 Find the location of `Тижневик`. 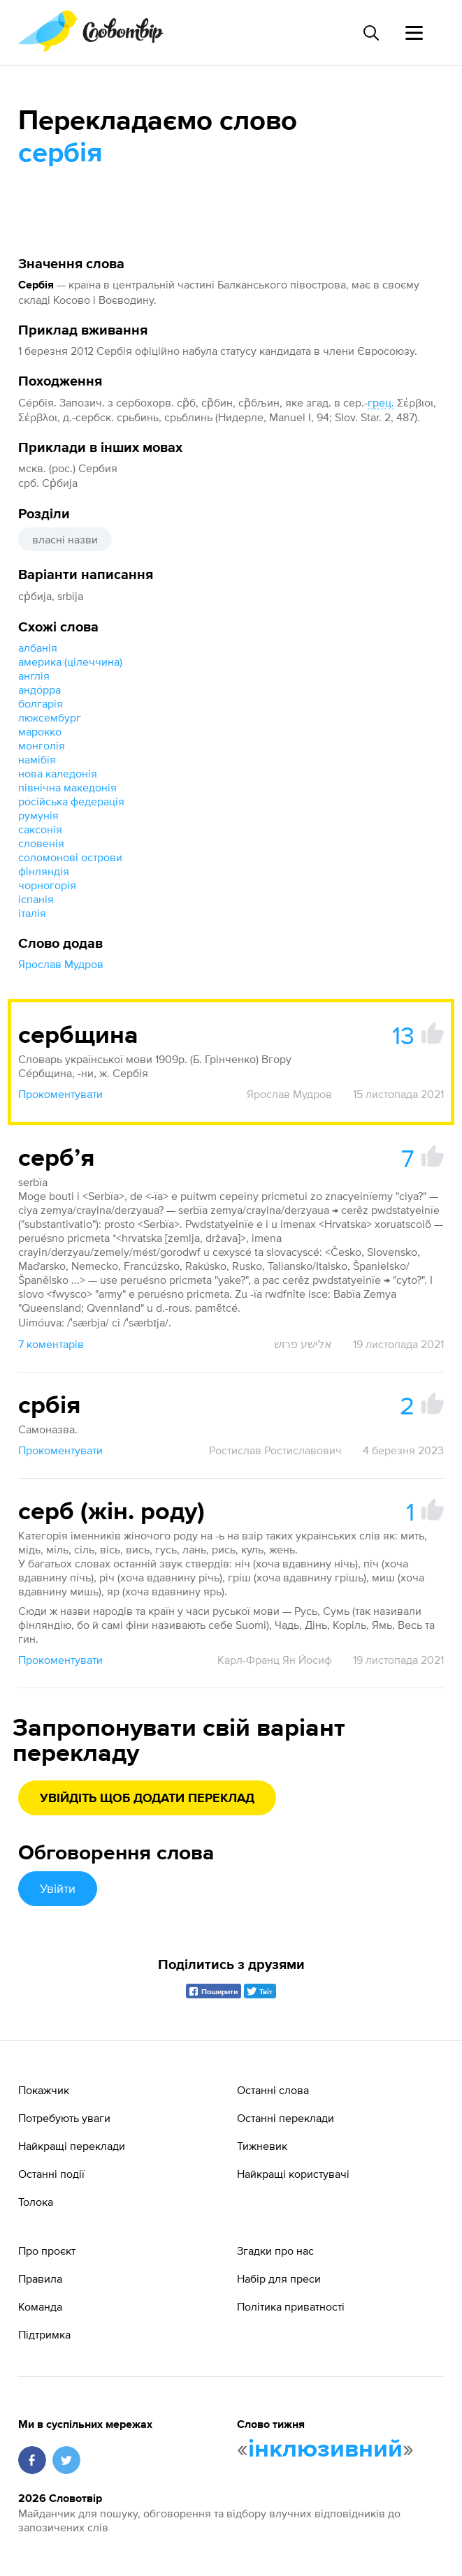

Тижневик is located at coordinates (262, 2145).